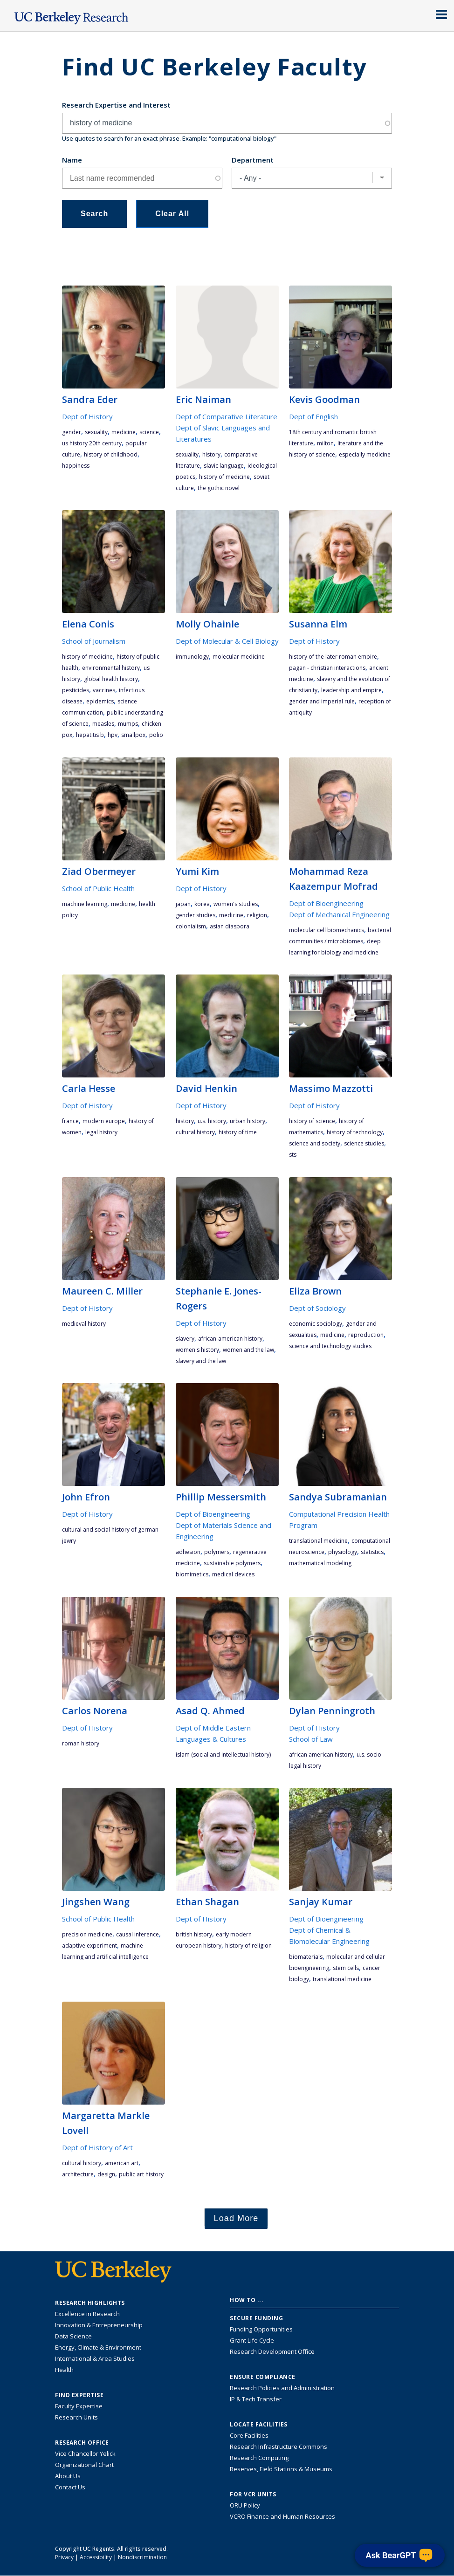 This screenshot has height=2576, width=454. What do you see at coordinates (111, 668) in the screenshot?
I see `environmental history` at bounding box center [111, 668].